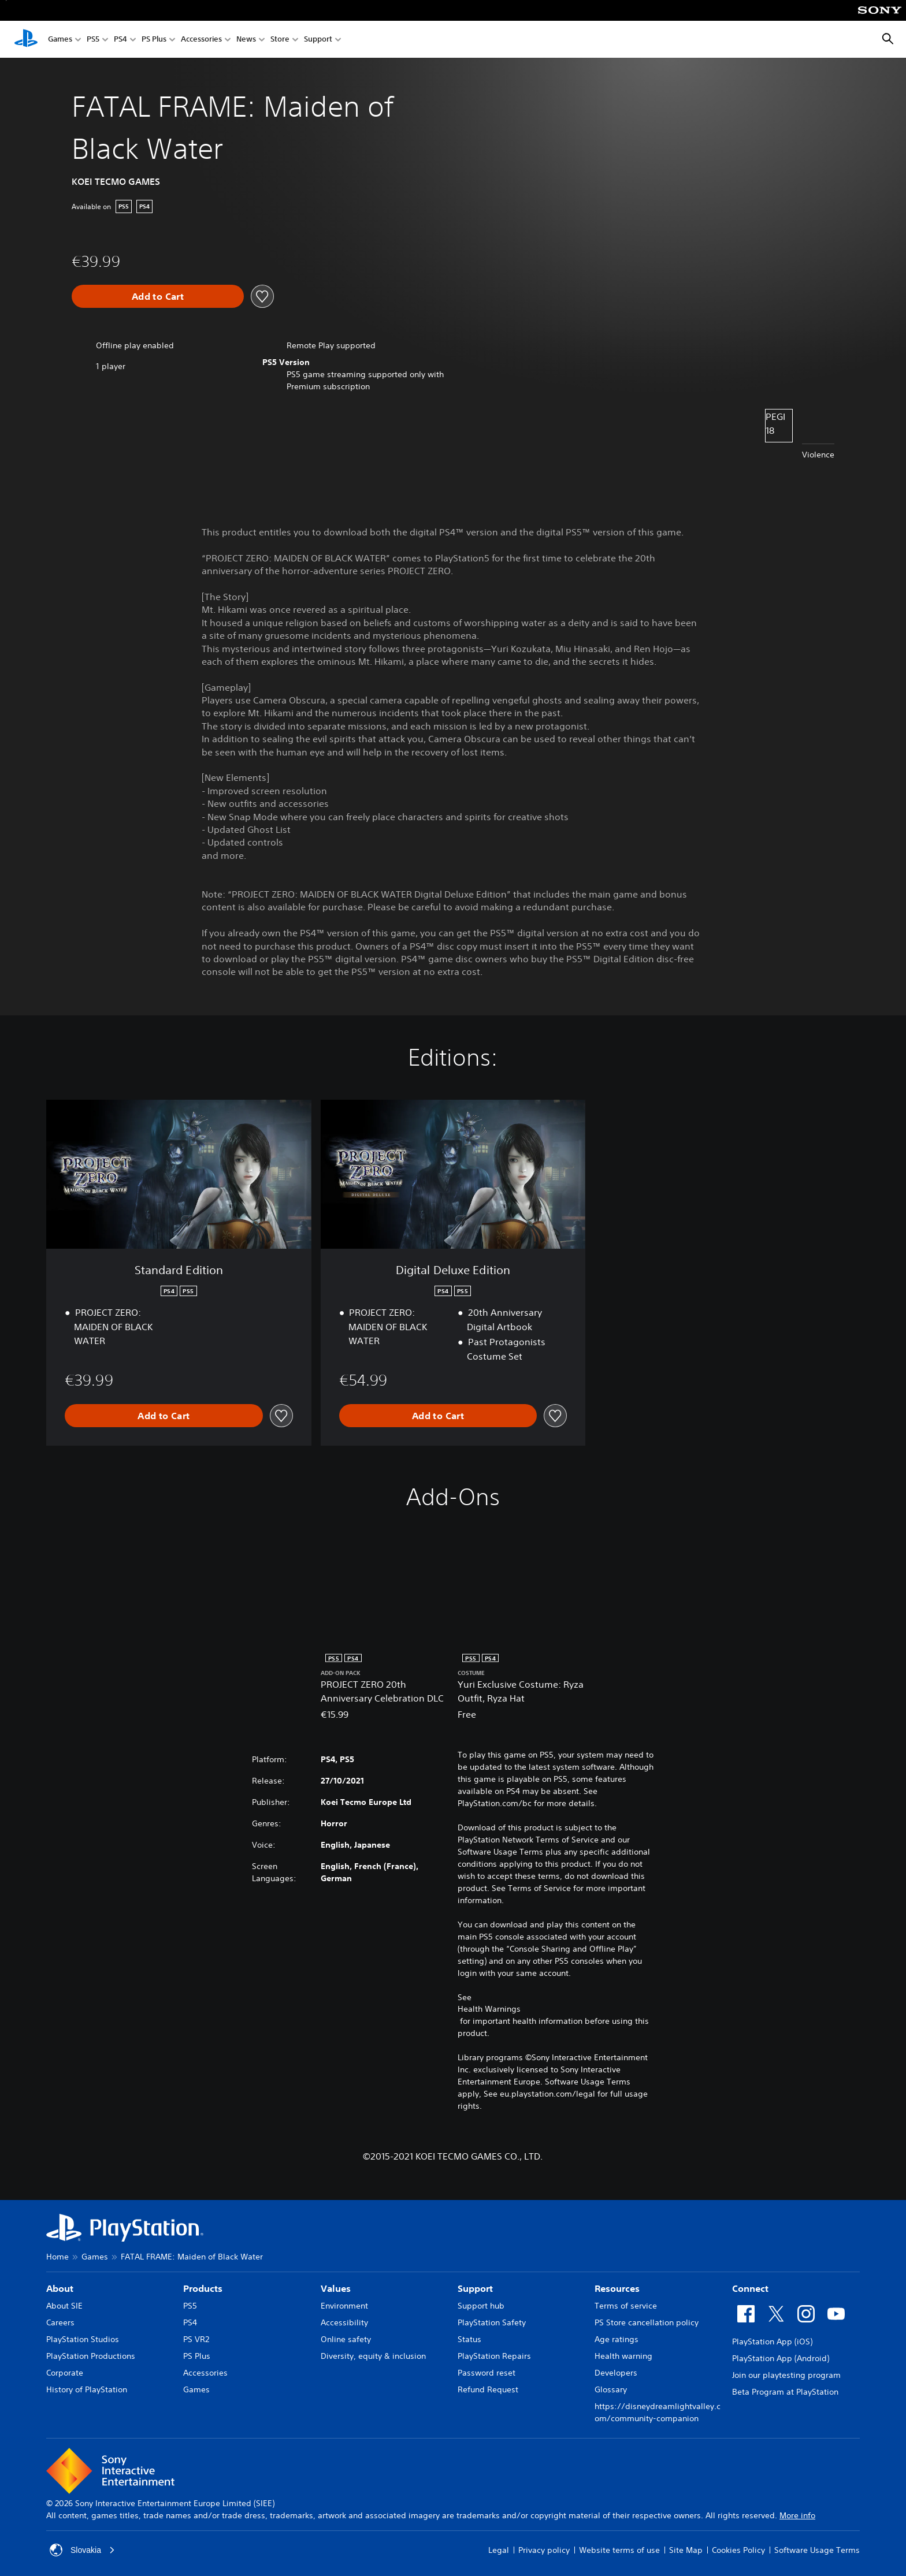 This screenshot has width=906, height=2576. I want to click on PS4, so click(120, 39).